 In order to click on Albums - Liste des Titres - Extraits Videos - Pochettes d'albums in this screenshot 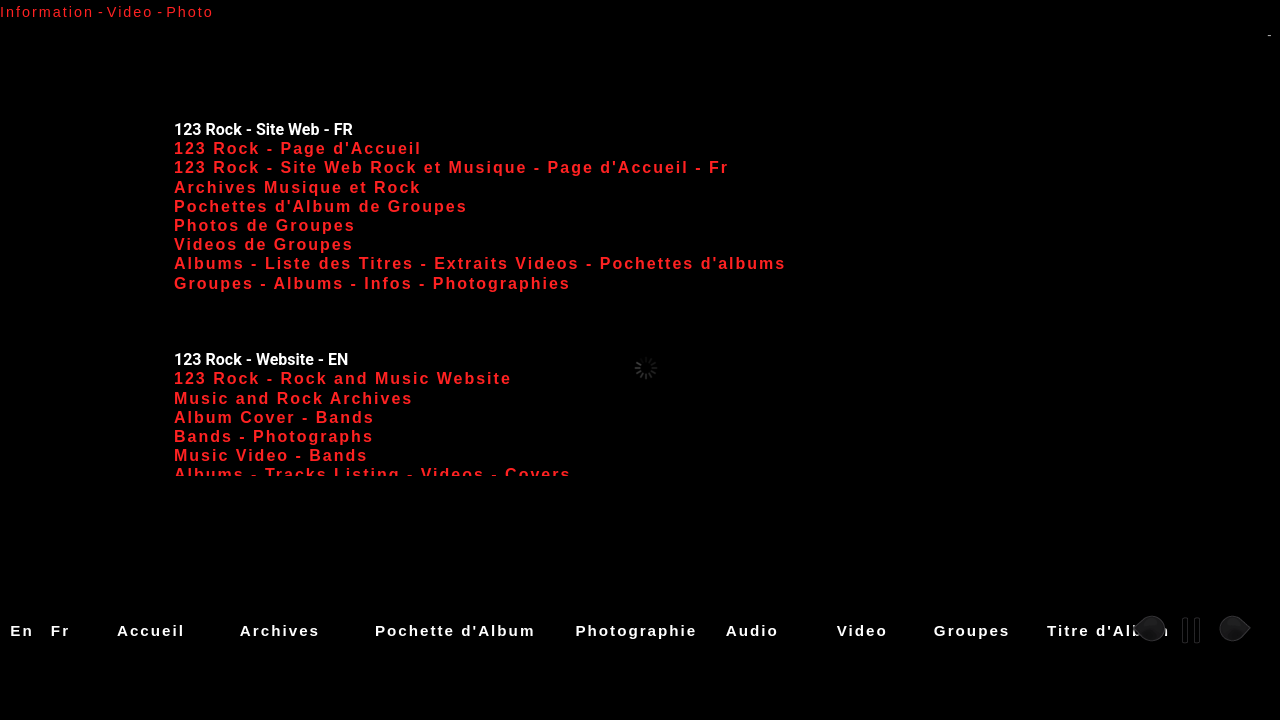, I will do `click(480, 263)`.